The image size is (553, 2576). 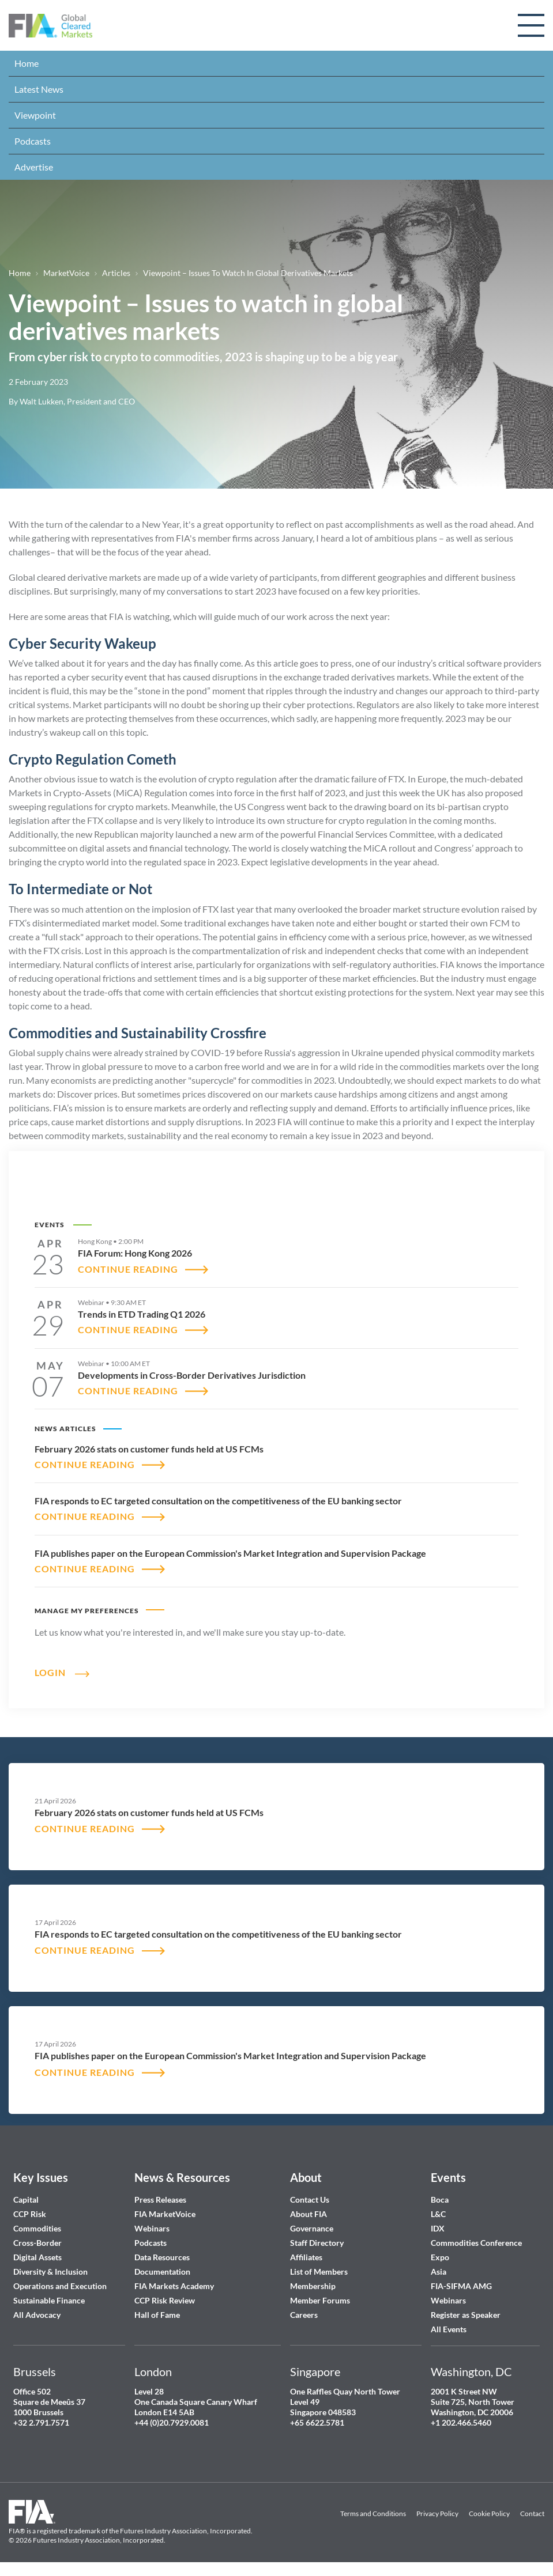 I want to click on Viewpoint, so click(x=35, y=114).